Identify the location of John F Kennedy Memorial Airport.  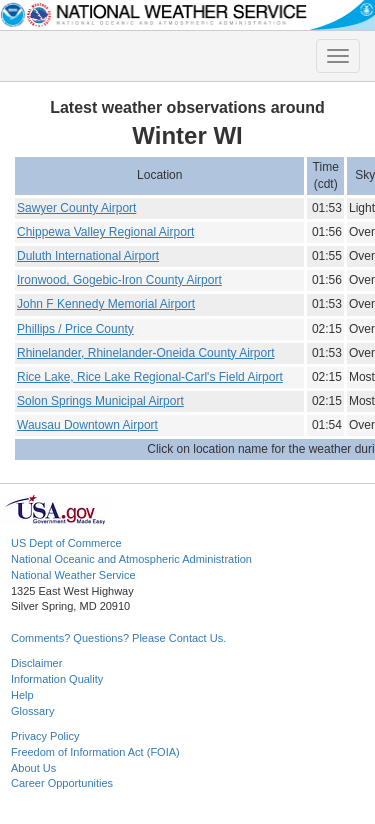
(106, 304).